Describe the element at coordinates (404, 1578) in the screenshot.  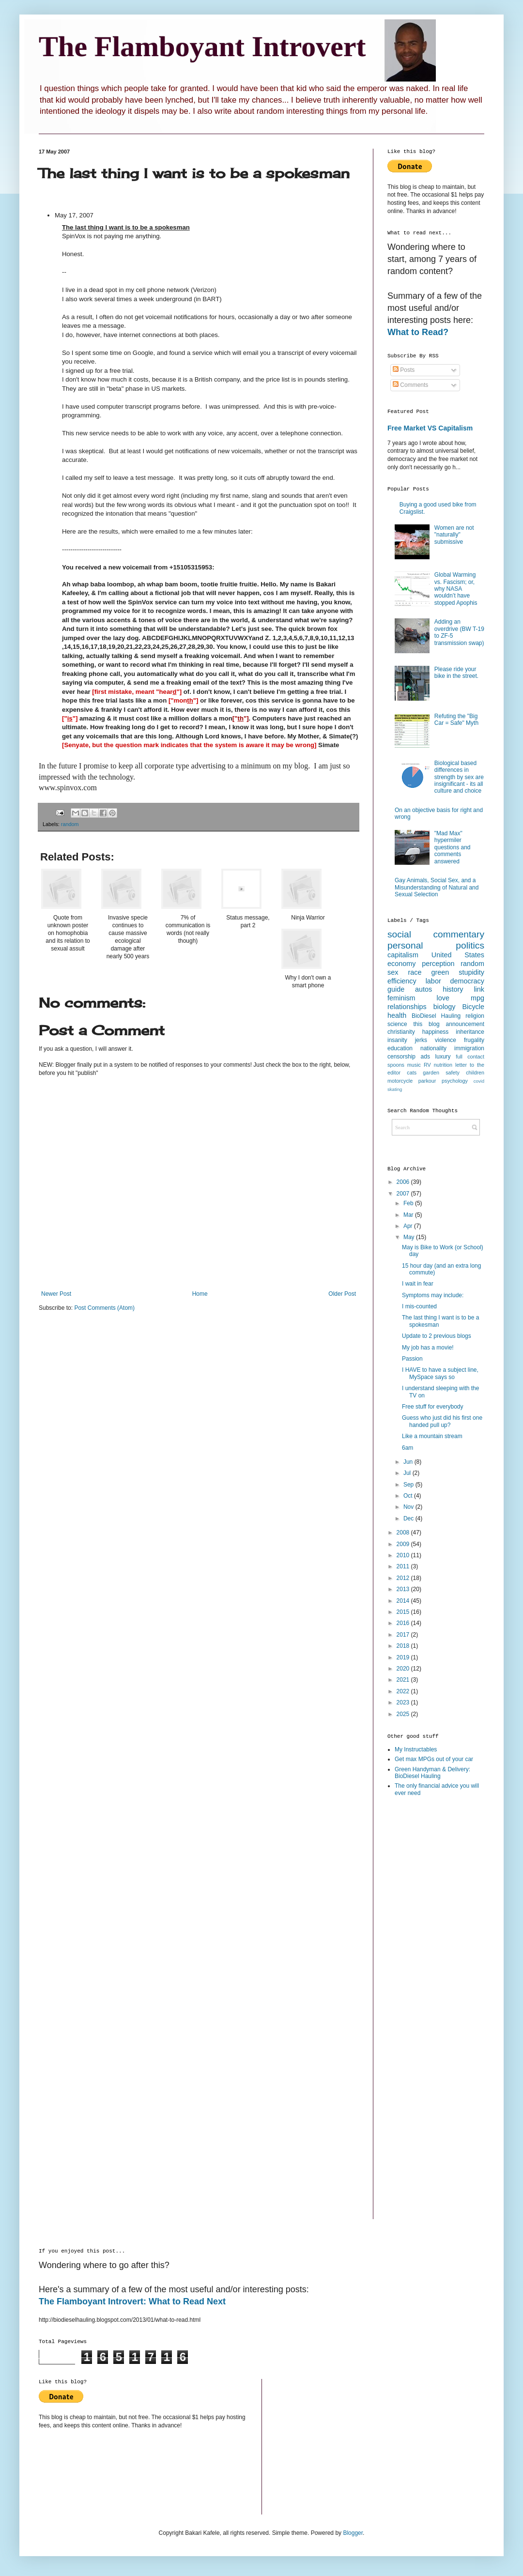
I see `2012` at that location.